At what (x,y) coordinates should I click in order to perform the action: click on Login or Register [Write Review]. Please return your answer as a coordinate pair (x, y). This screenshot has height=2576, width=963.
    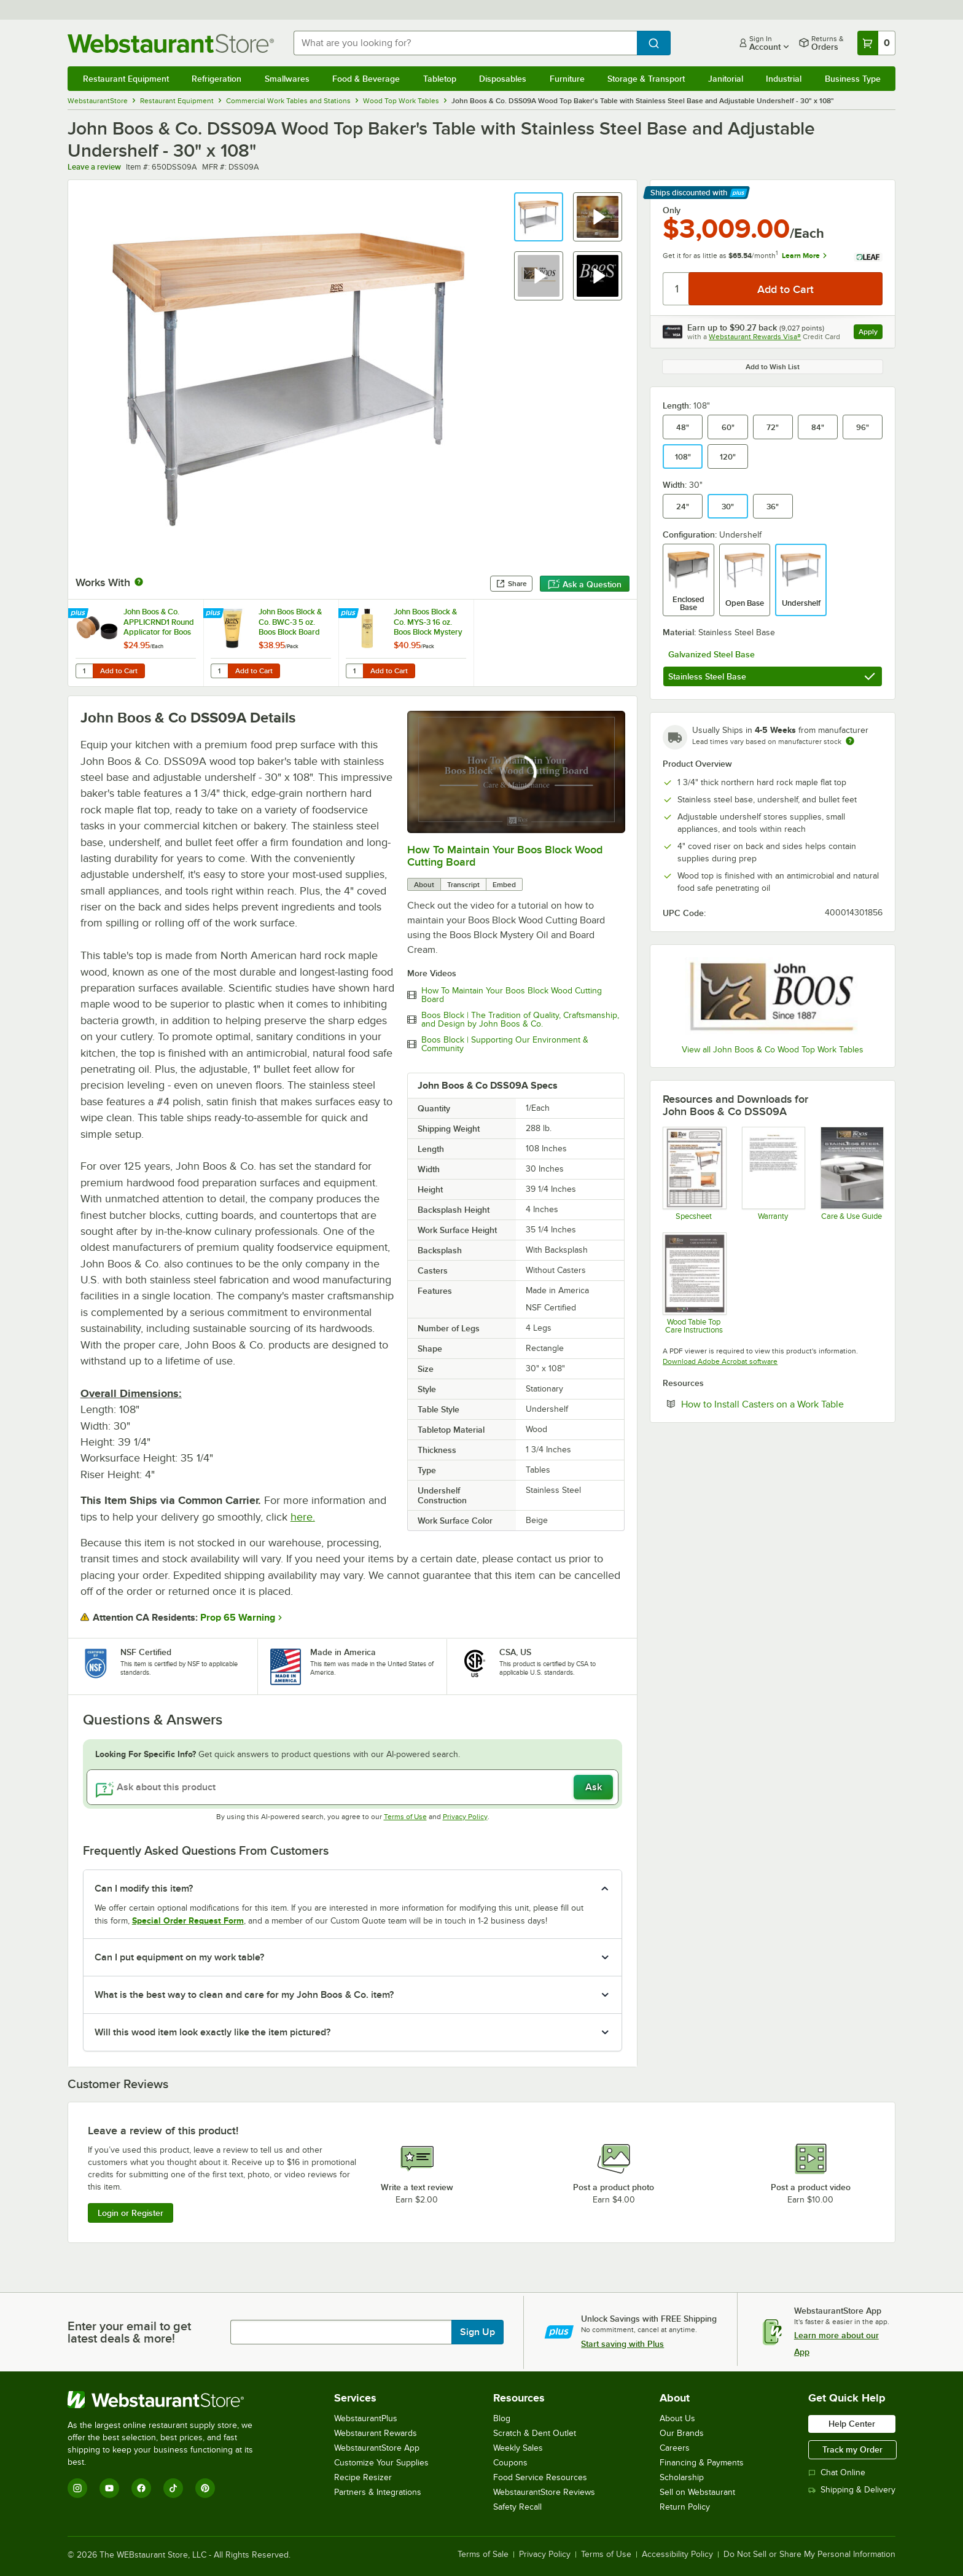
    Looking at the image, I should click on (130, 2213).